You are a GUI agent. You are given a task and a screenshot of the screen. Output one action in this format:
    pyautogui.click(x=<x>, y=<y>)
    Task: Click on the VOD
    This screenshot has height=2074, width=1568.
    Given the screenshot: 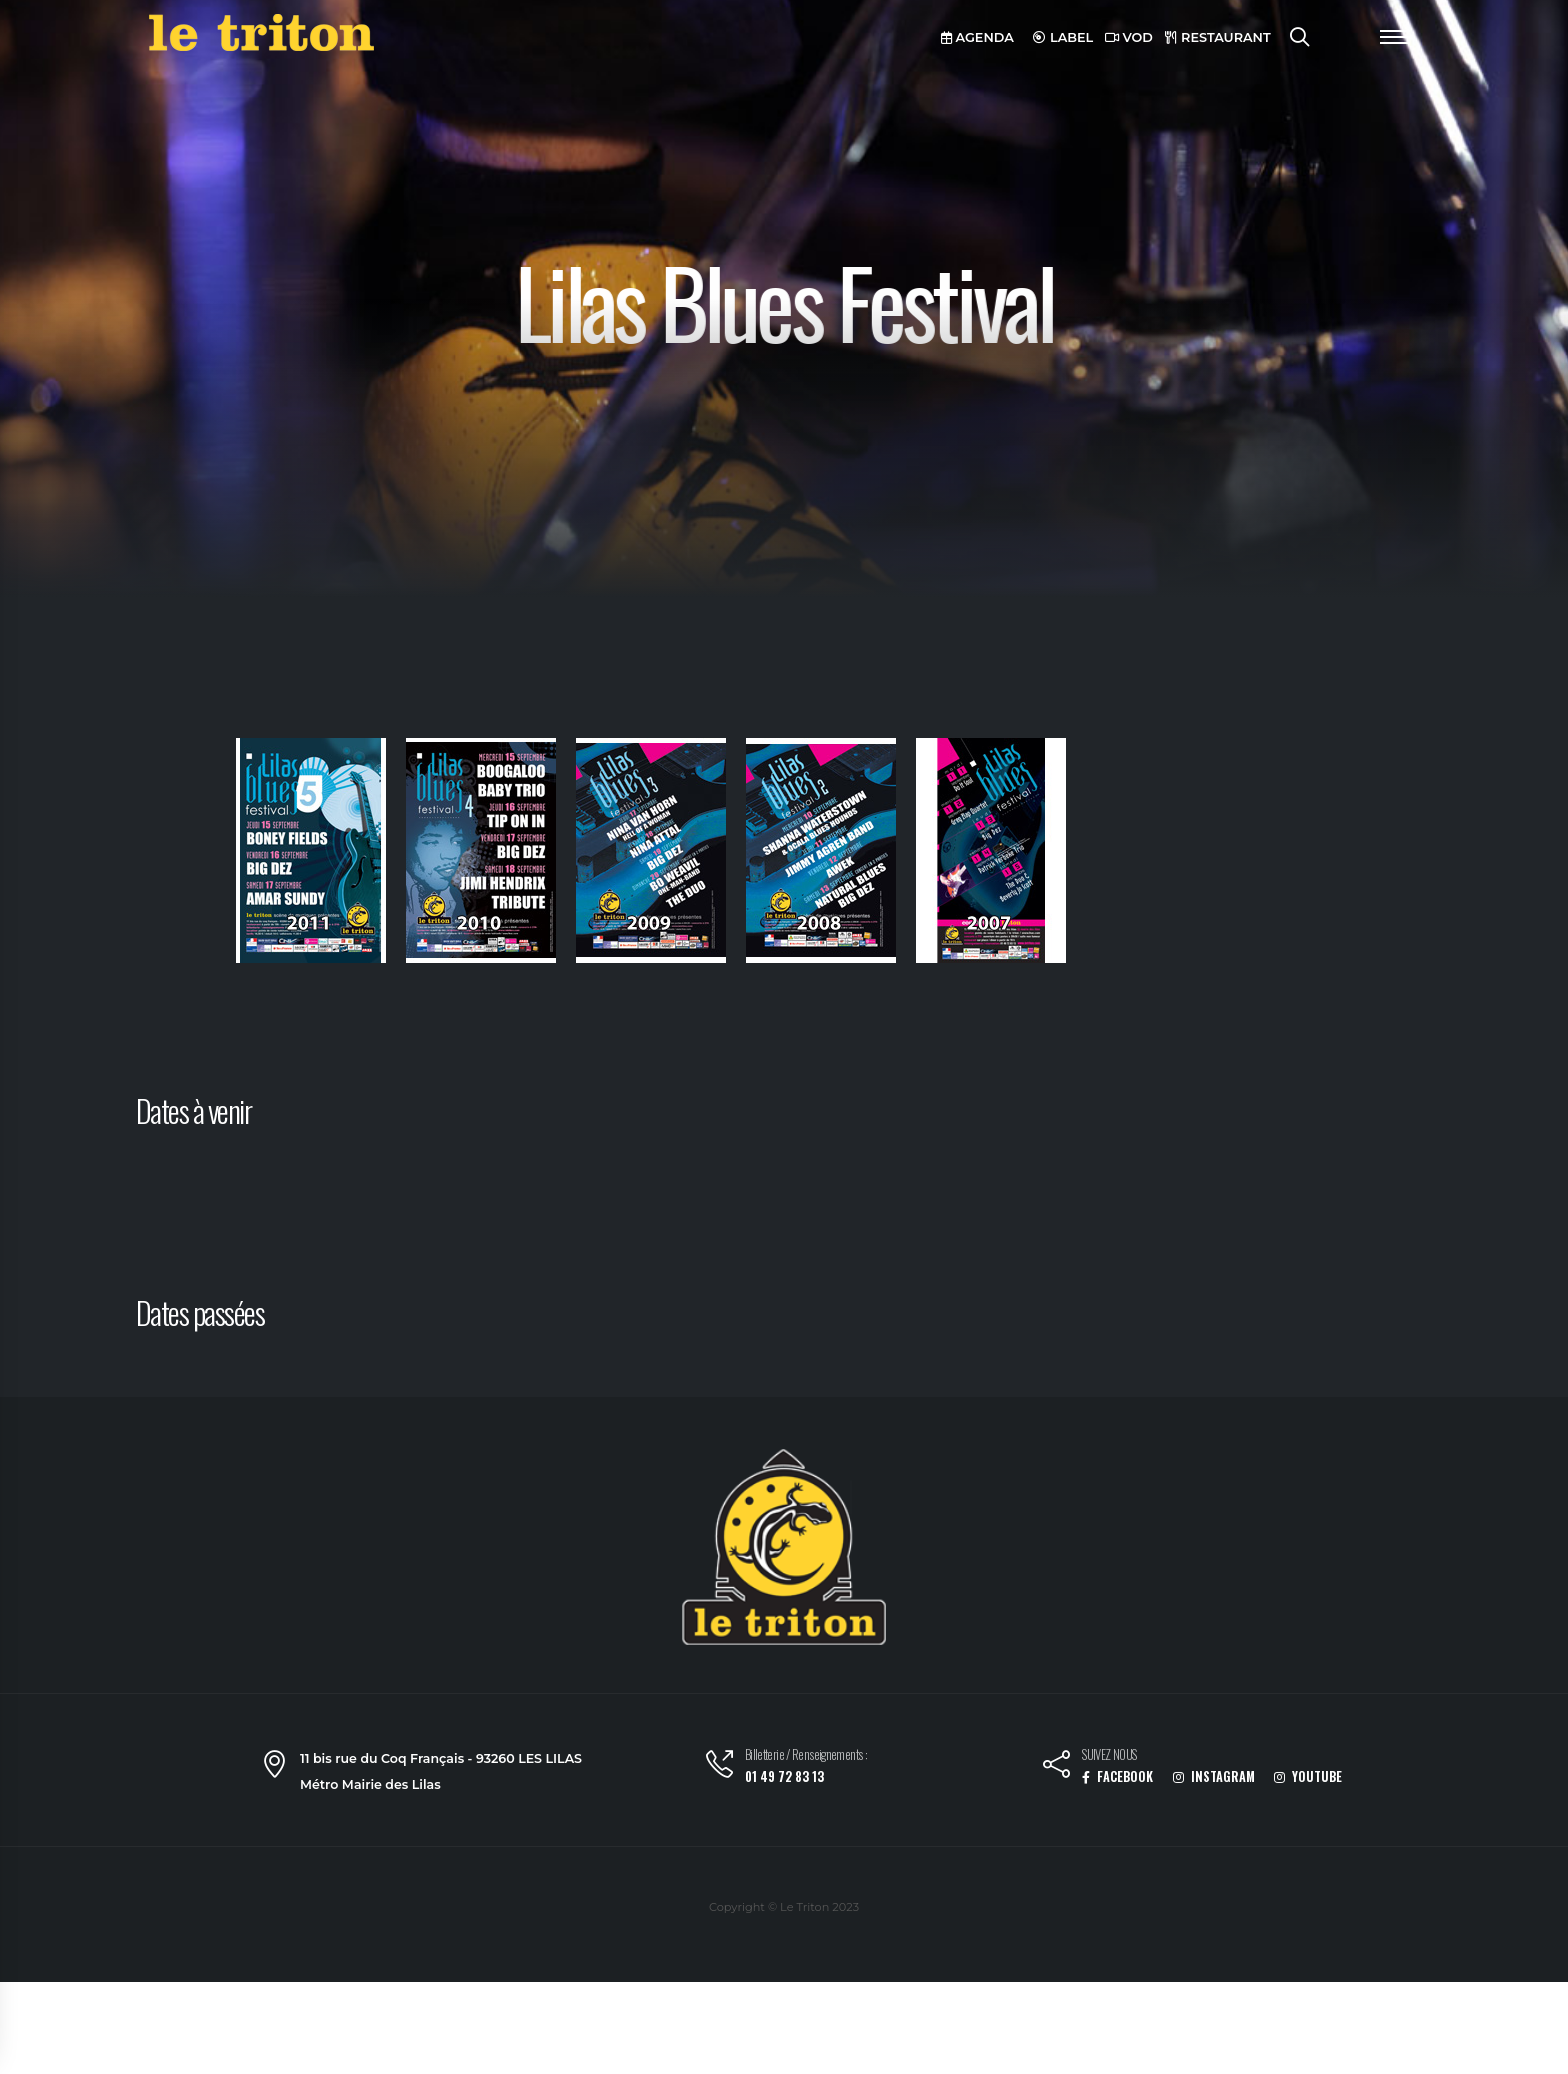 What is the action you would take?
    pyautogui.click(x=1129, y=37)
    